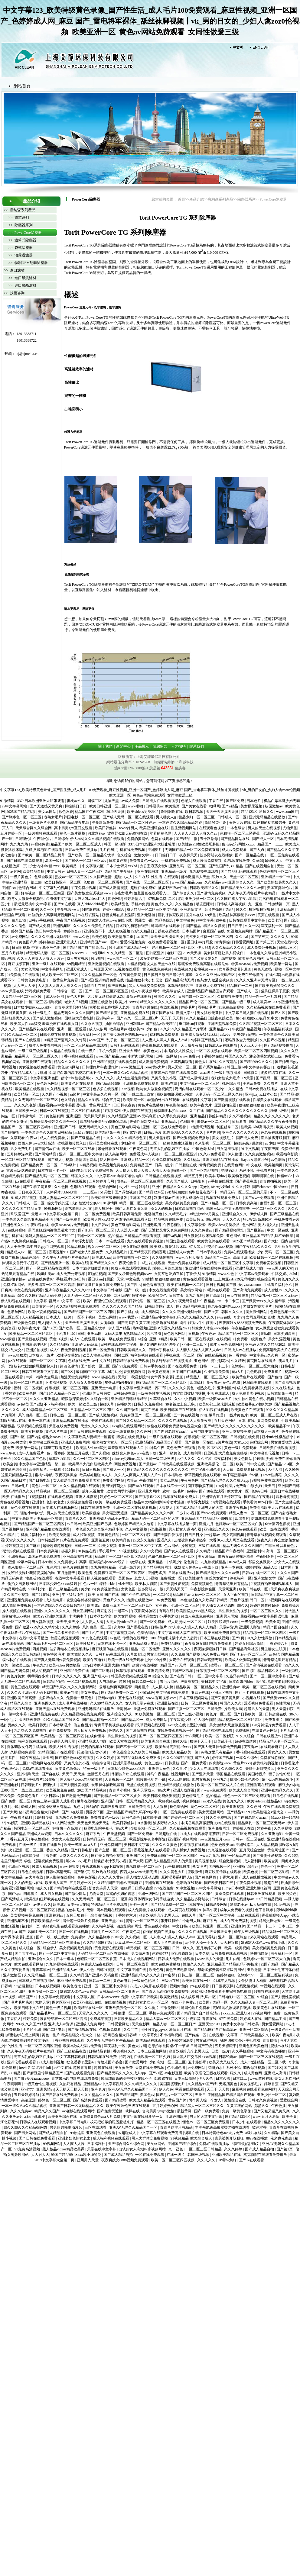 The image size is (300, 2576). Describe the element at coordinates (171, 1111) in the screenshot. I see `模特套图私拍hdxxxx` at that location.